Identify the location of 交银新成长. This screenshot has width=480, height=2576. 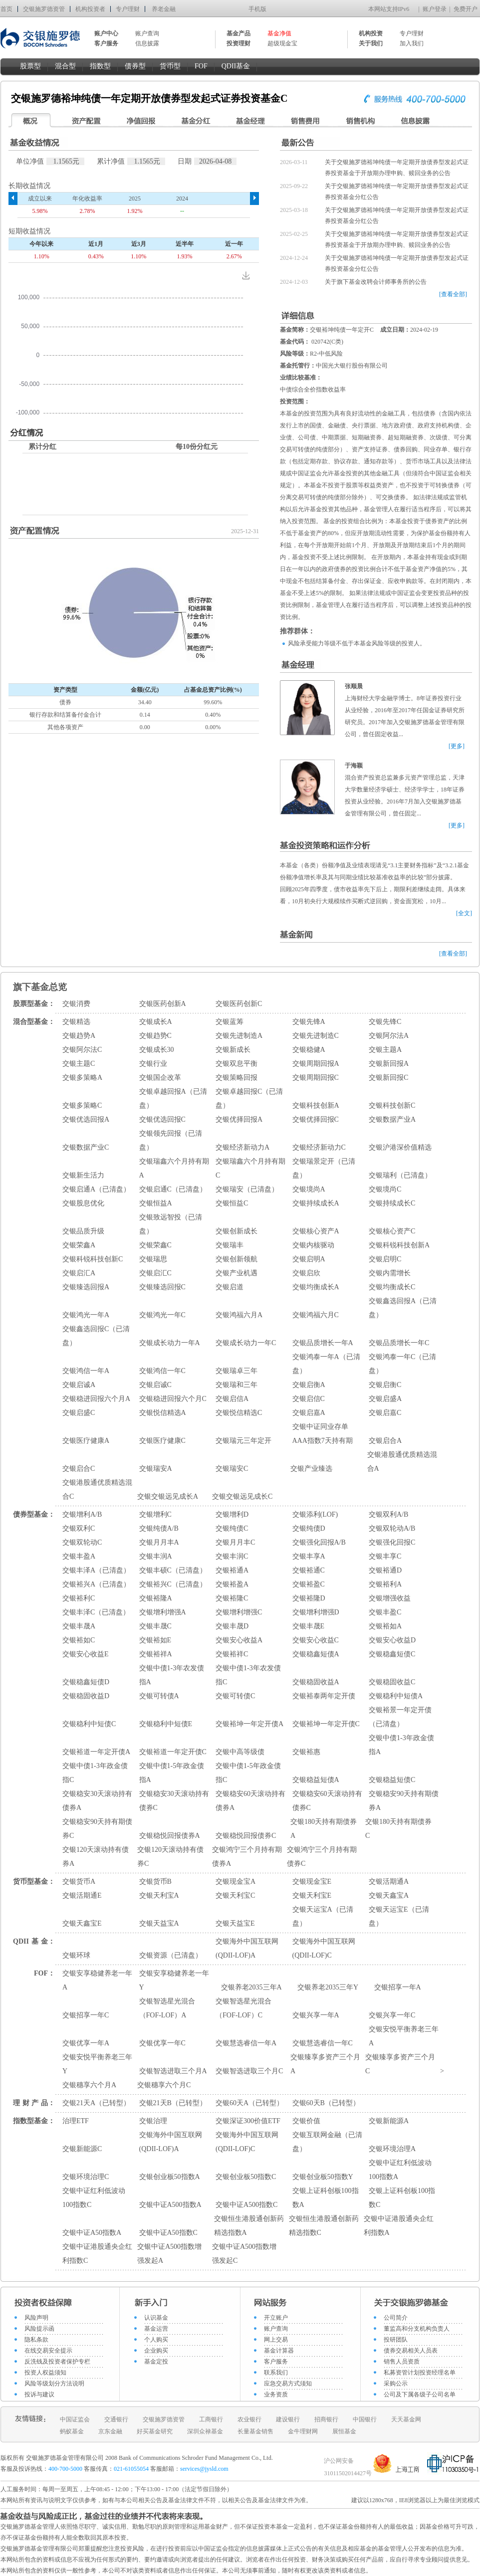
(233, 1049).